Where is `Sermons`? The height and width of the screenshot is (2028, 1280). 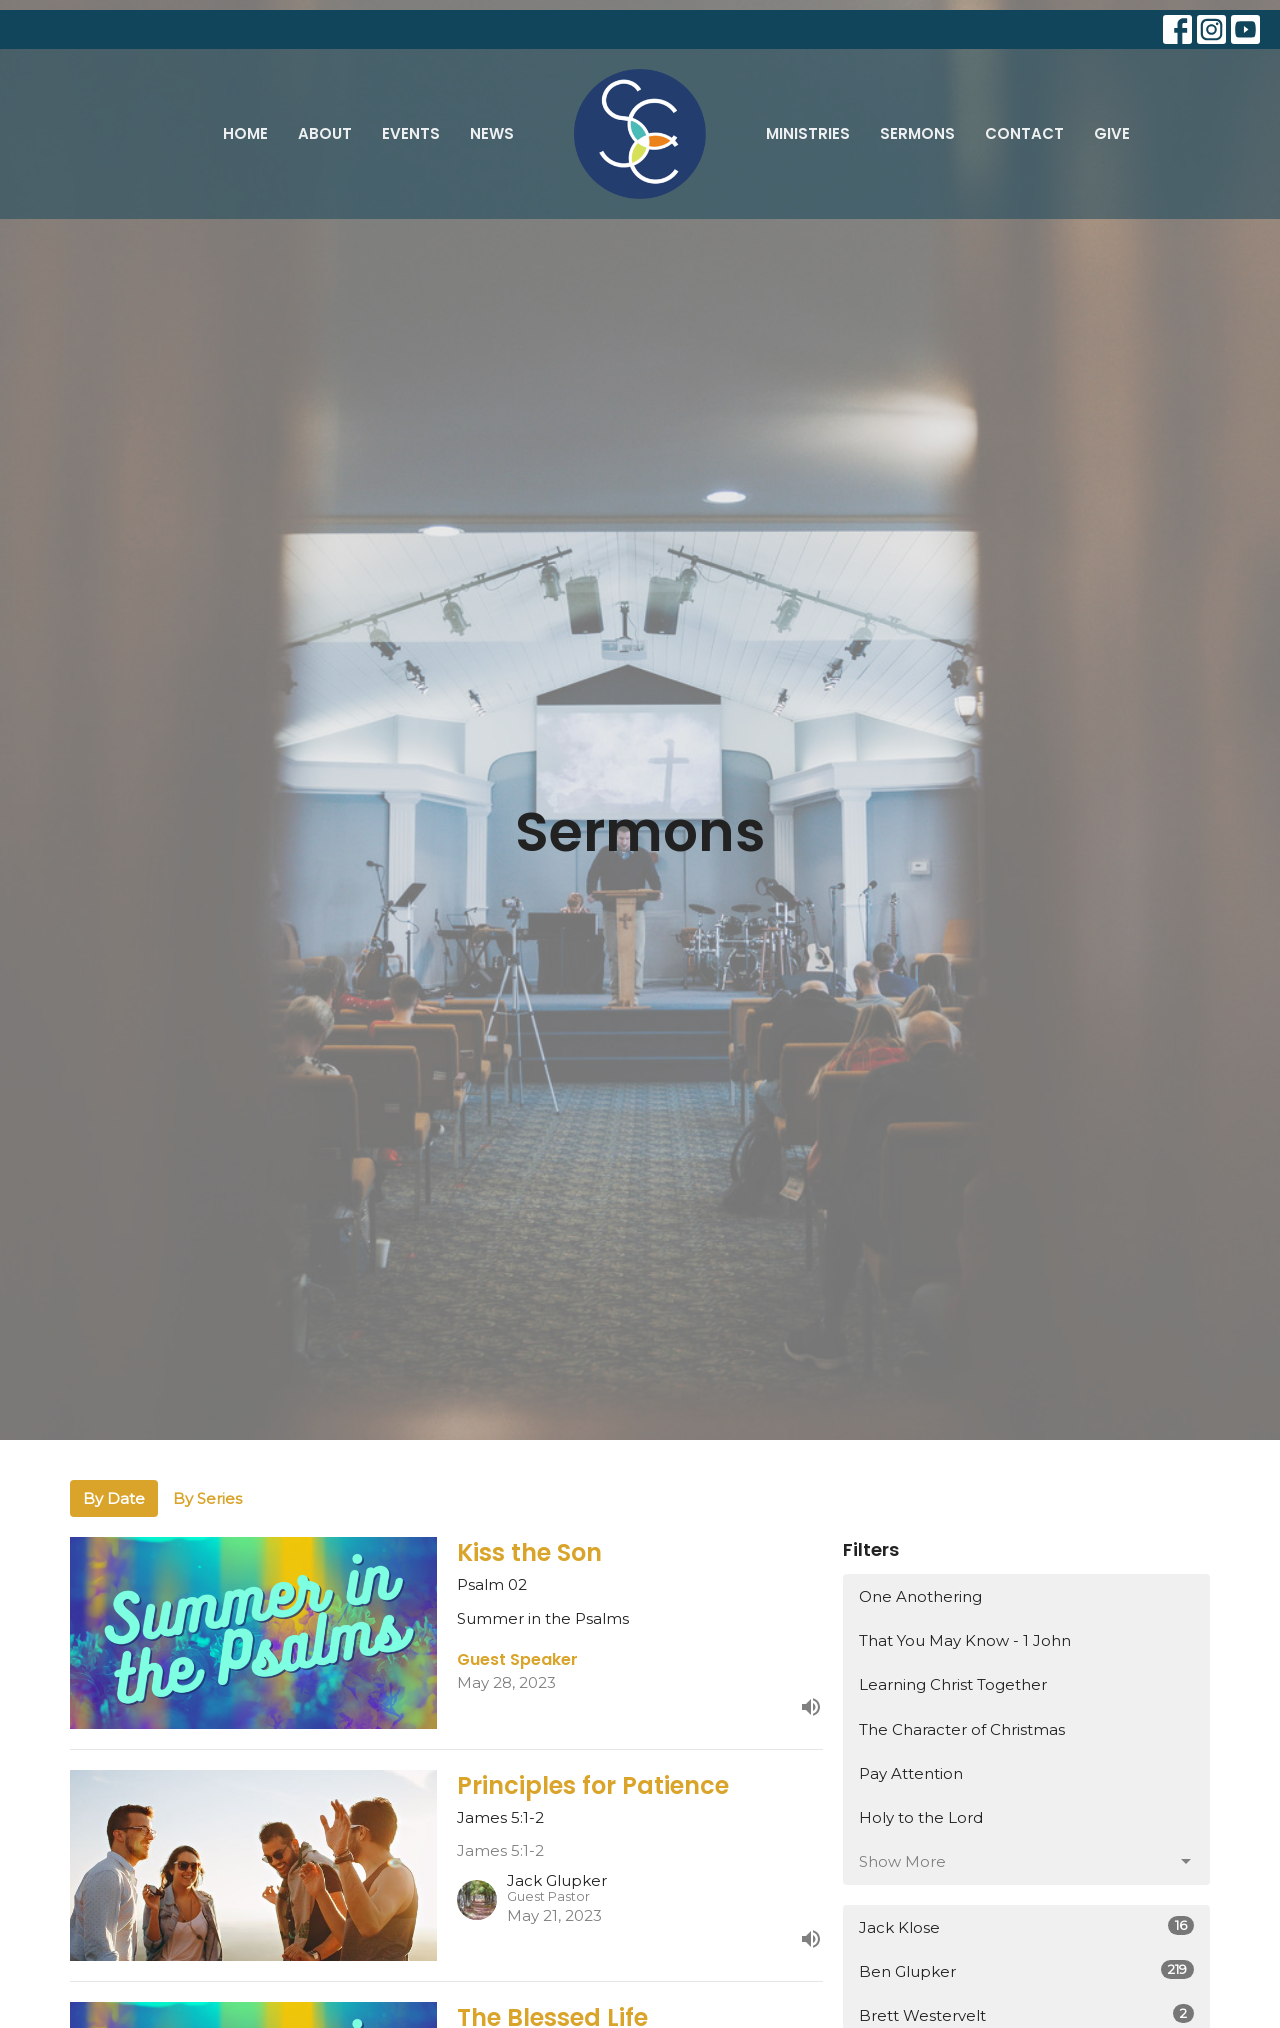
Sermons is located at coordinates (917, 133).